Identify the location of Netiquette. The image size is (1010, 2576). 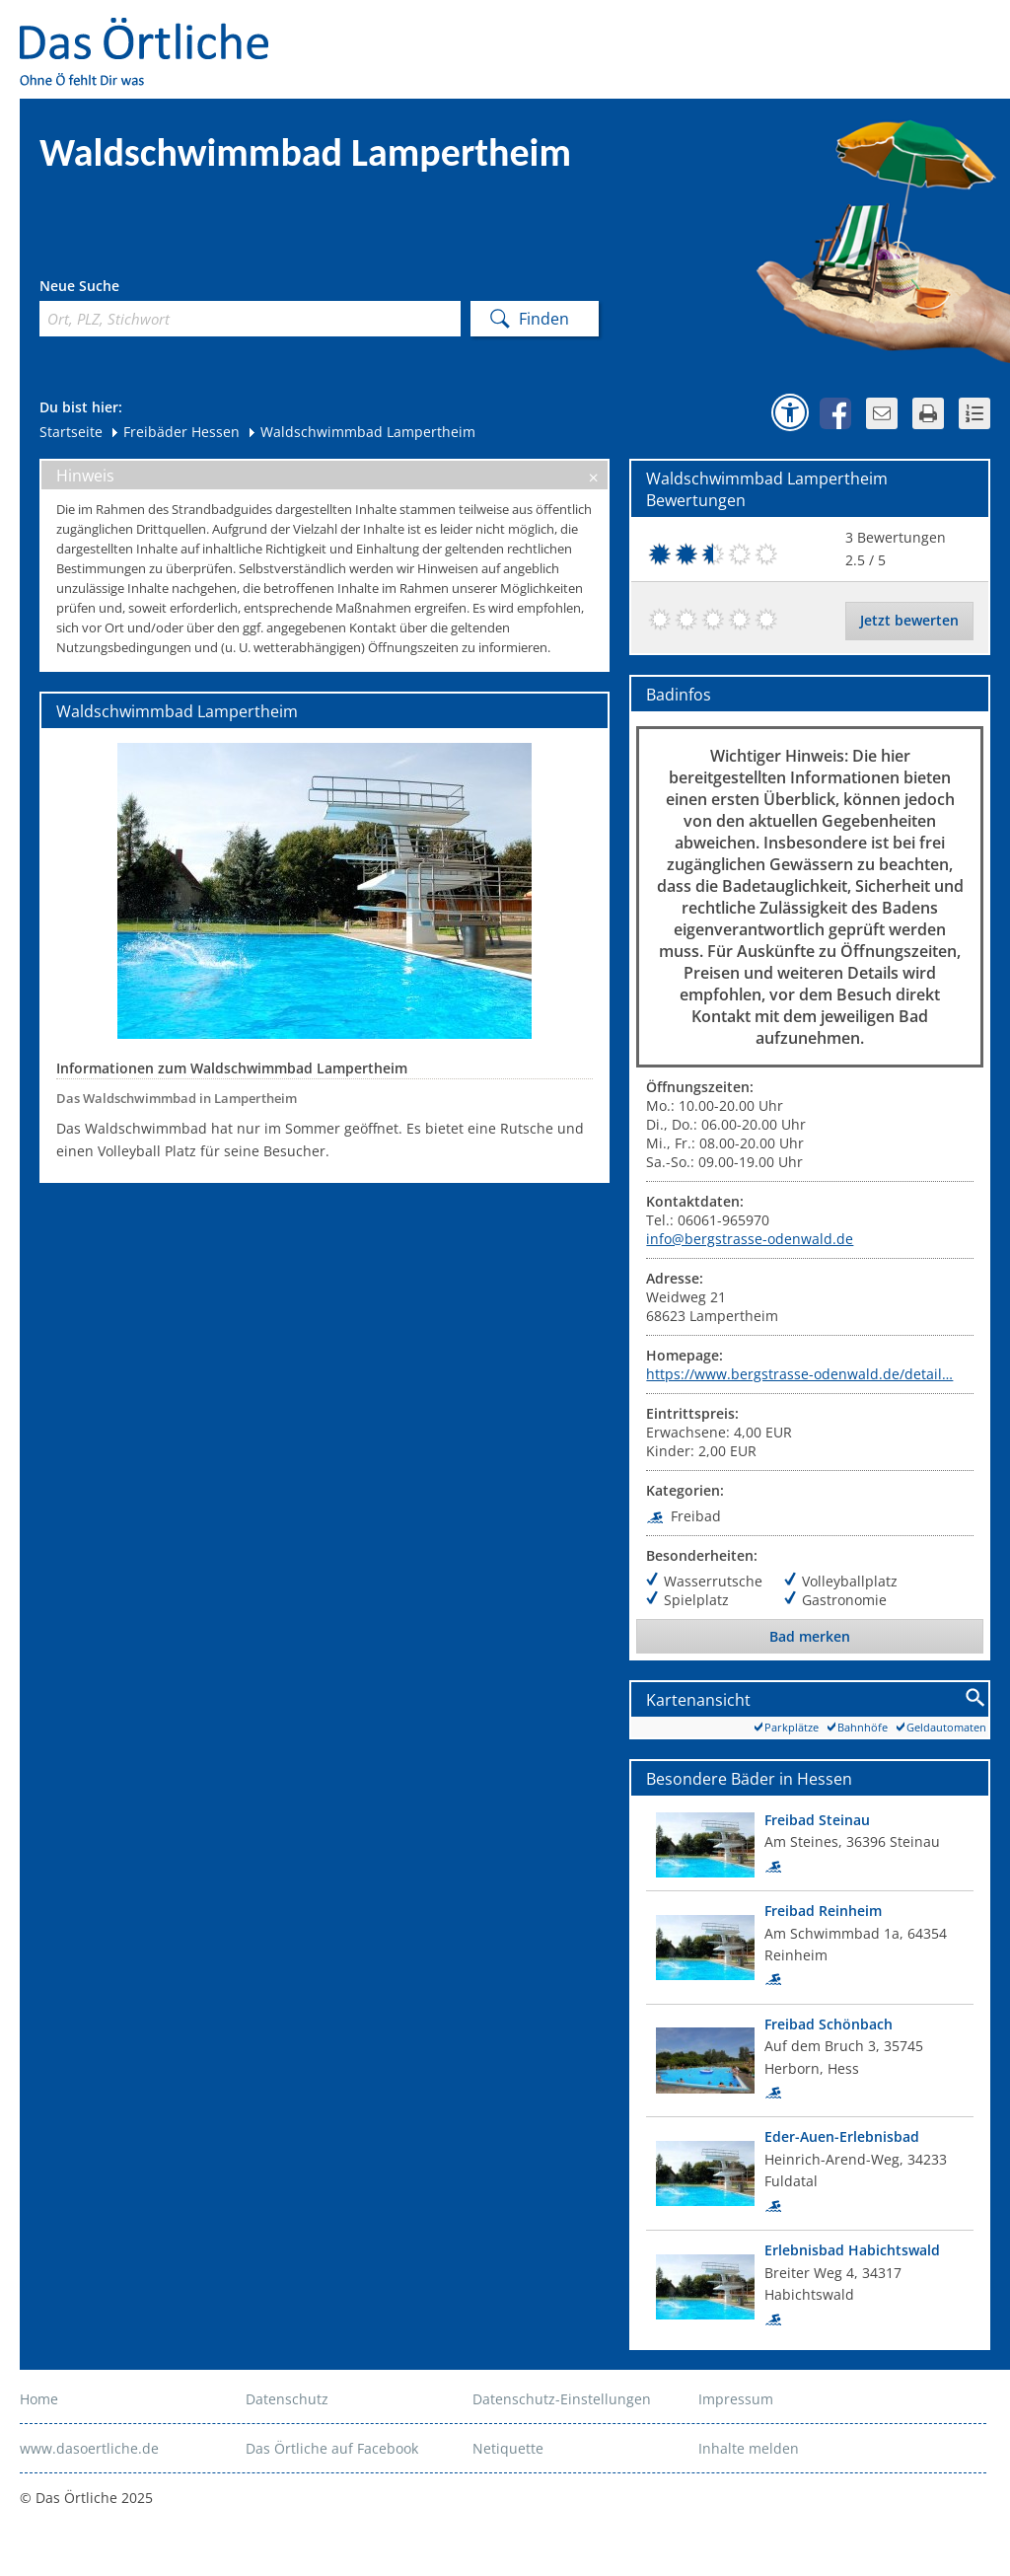
(507, 2448).